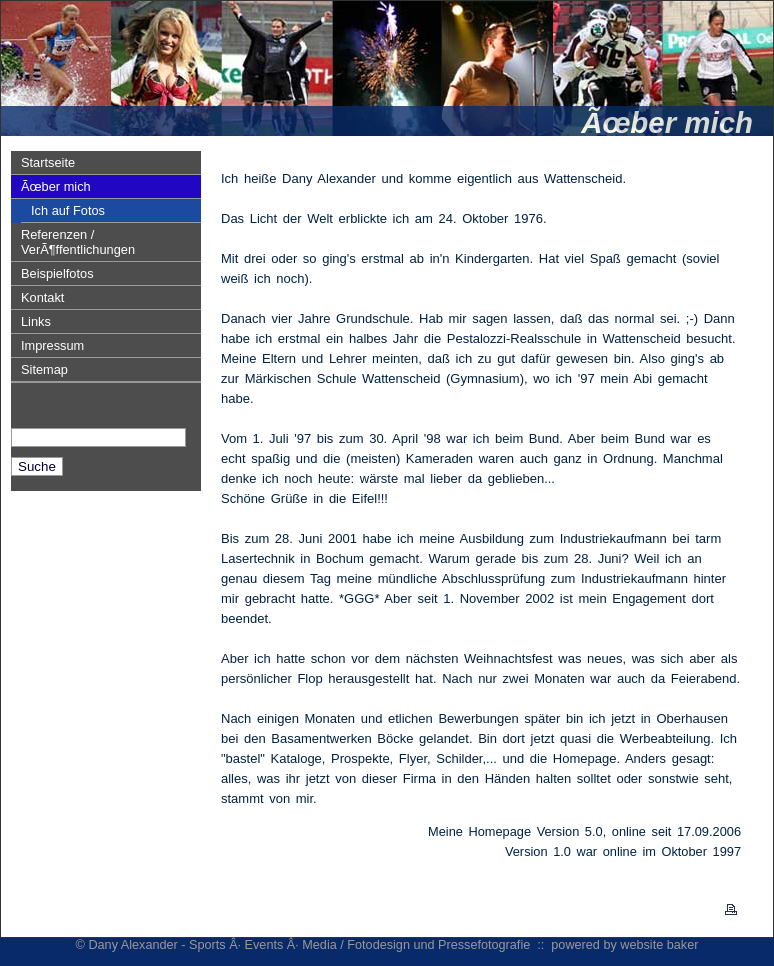  Describe the element at coordinates (56, 186) in the screenshot. I see `Ãœber mich` at that location.